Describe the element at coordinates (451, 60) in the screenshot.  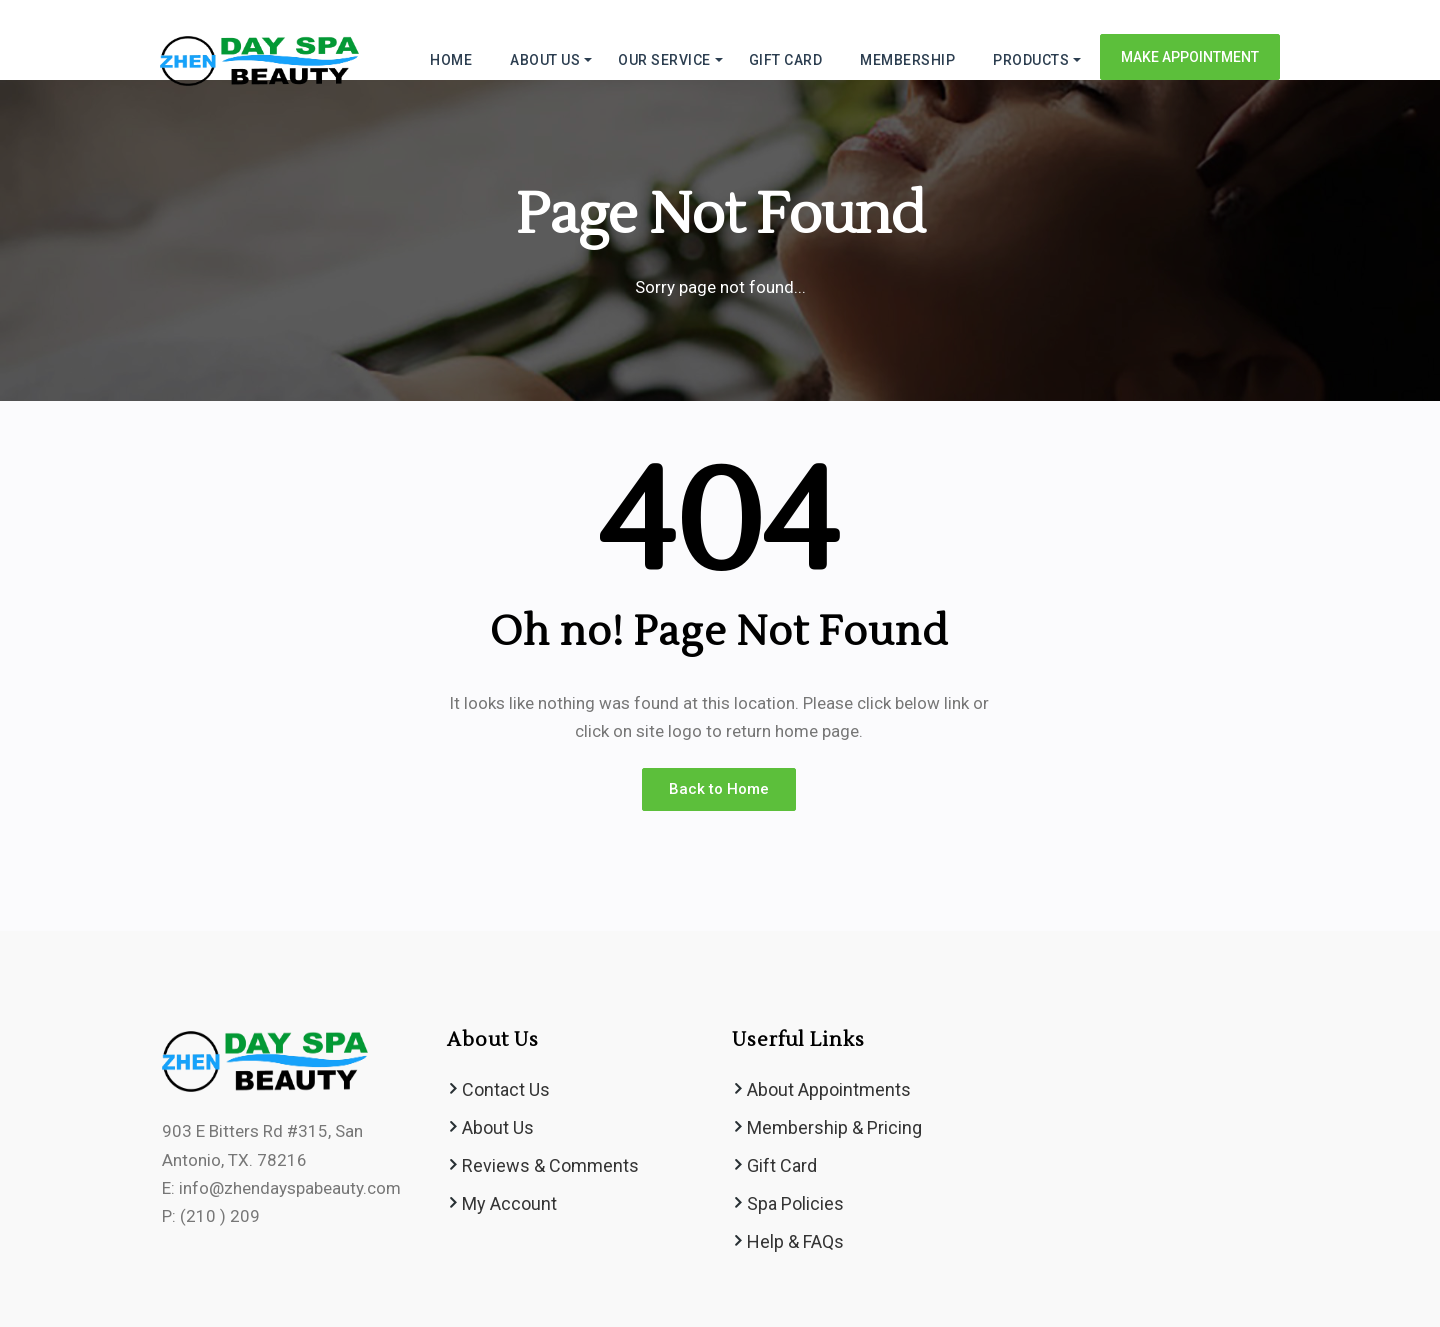
I see `HOME` at that location.